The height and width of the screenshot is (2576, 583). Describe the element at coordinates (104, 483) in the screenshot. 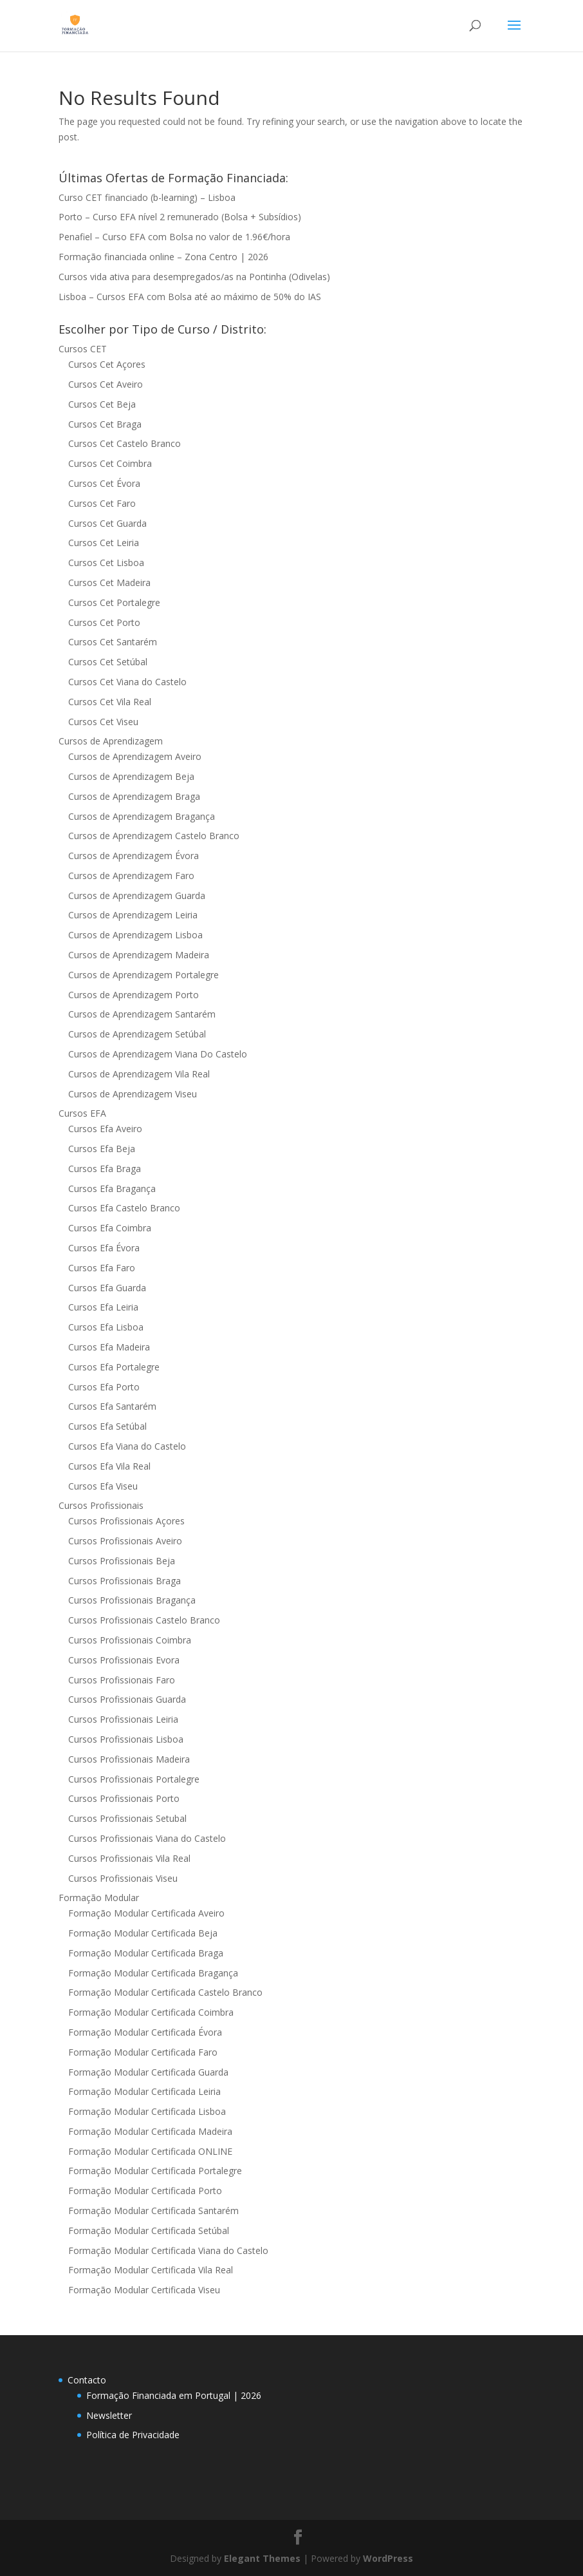

I see `Cursos Cet Évora` at that location.